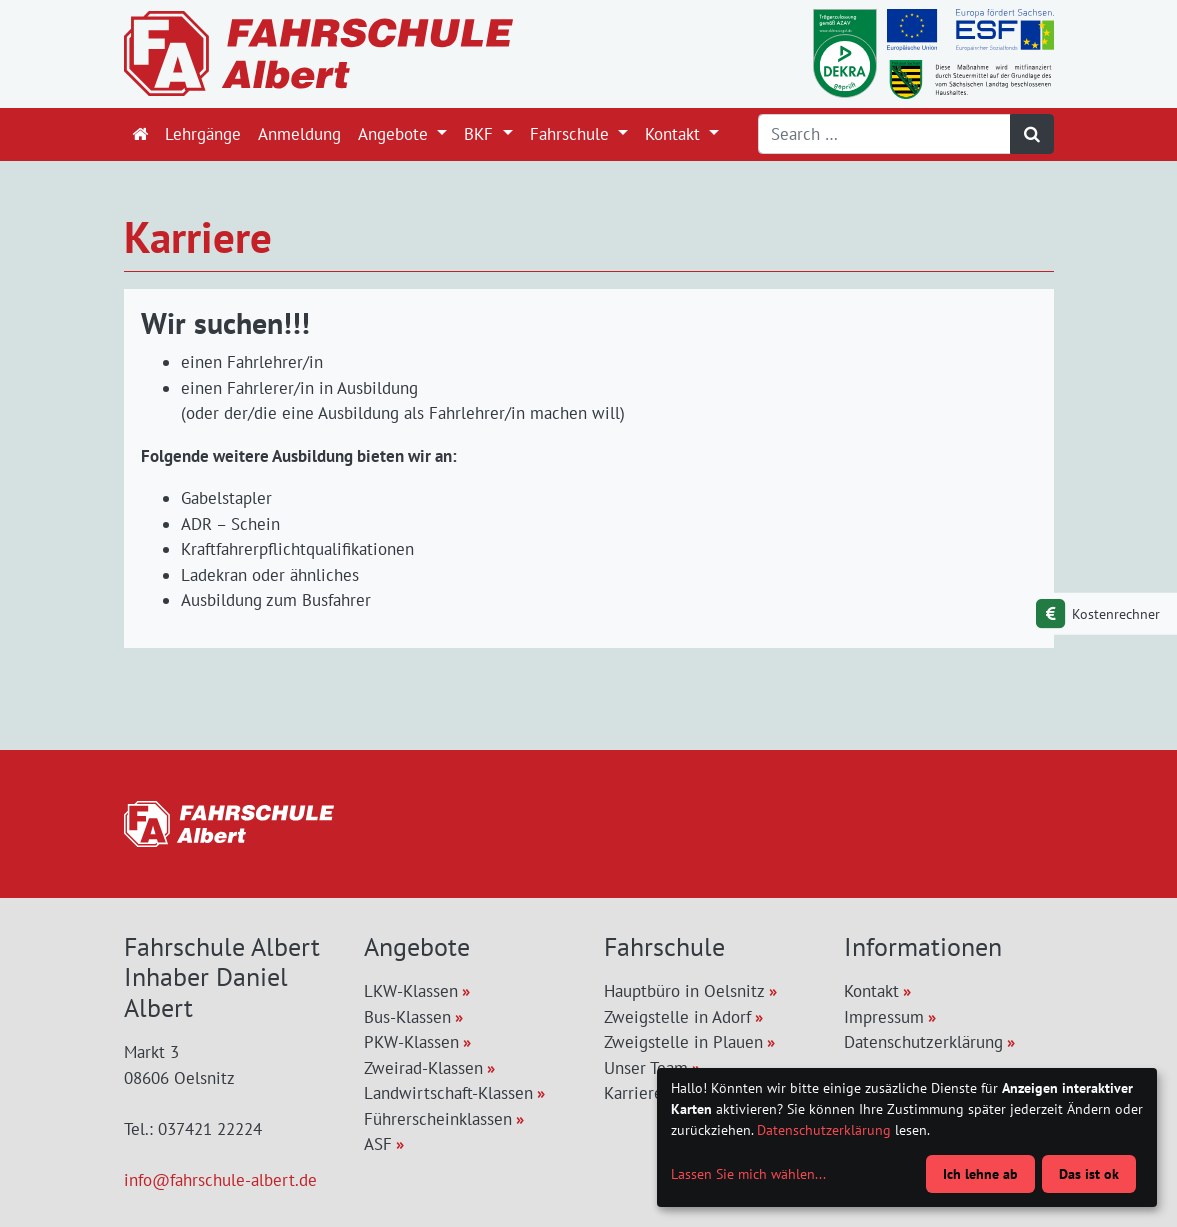  Describe the element at coordinates (980, 1174) in the screenshot. I see `Ich lehne ab` at that location.